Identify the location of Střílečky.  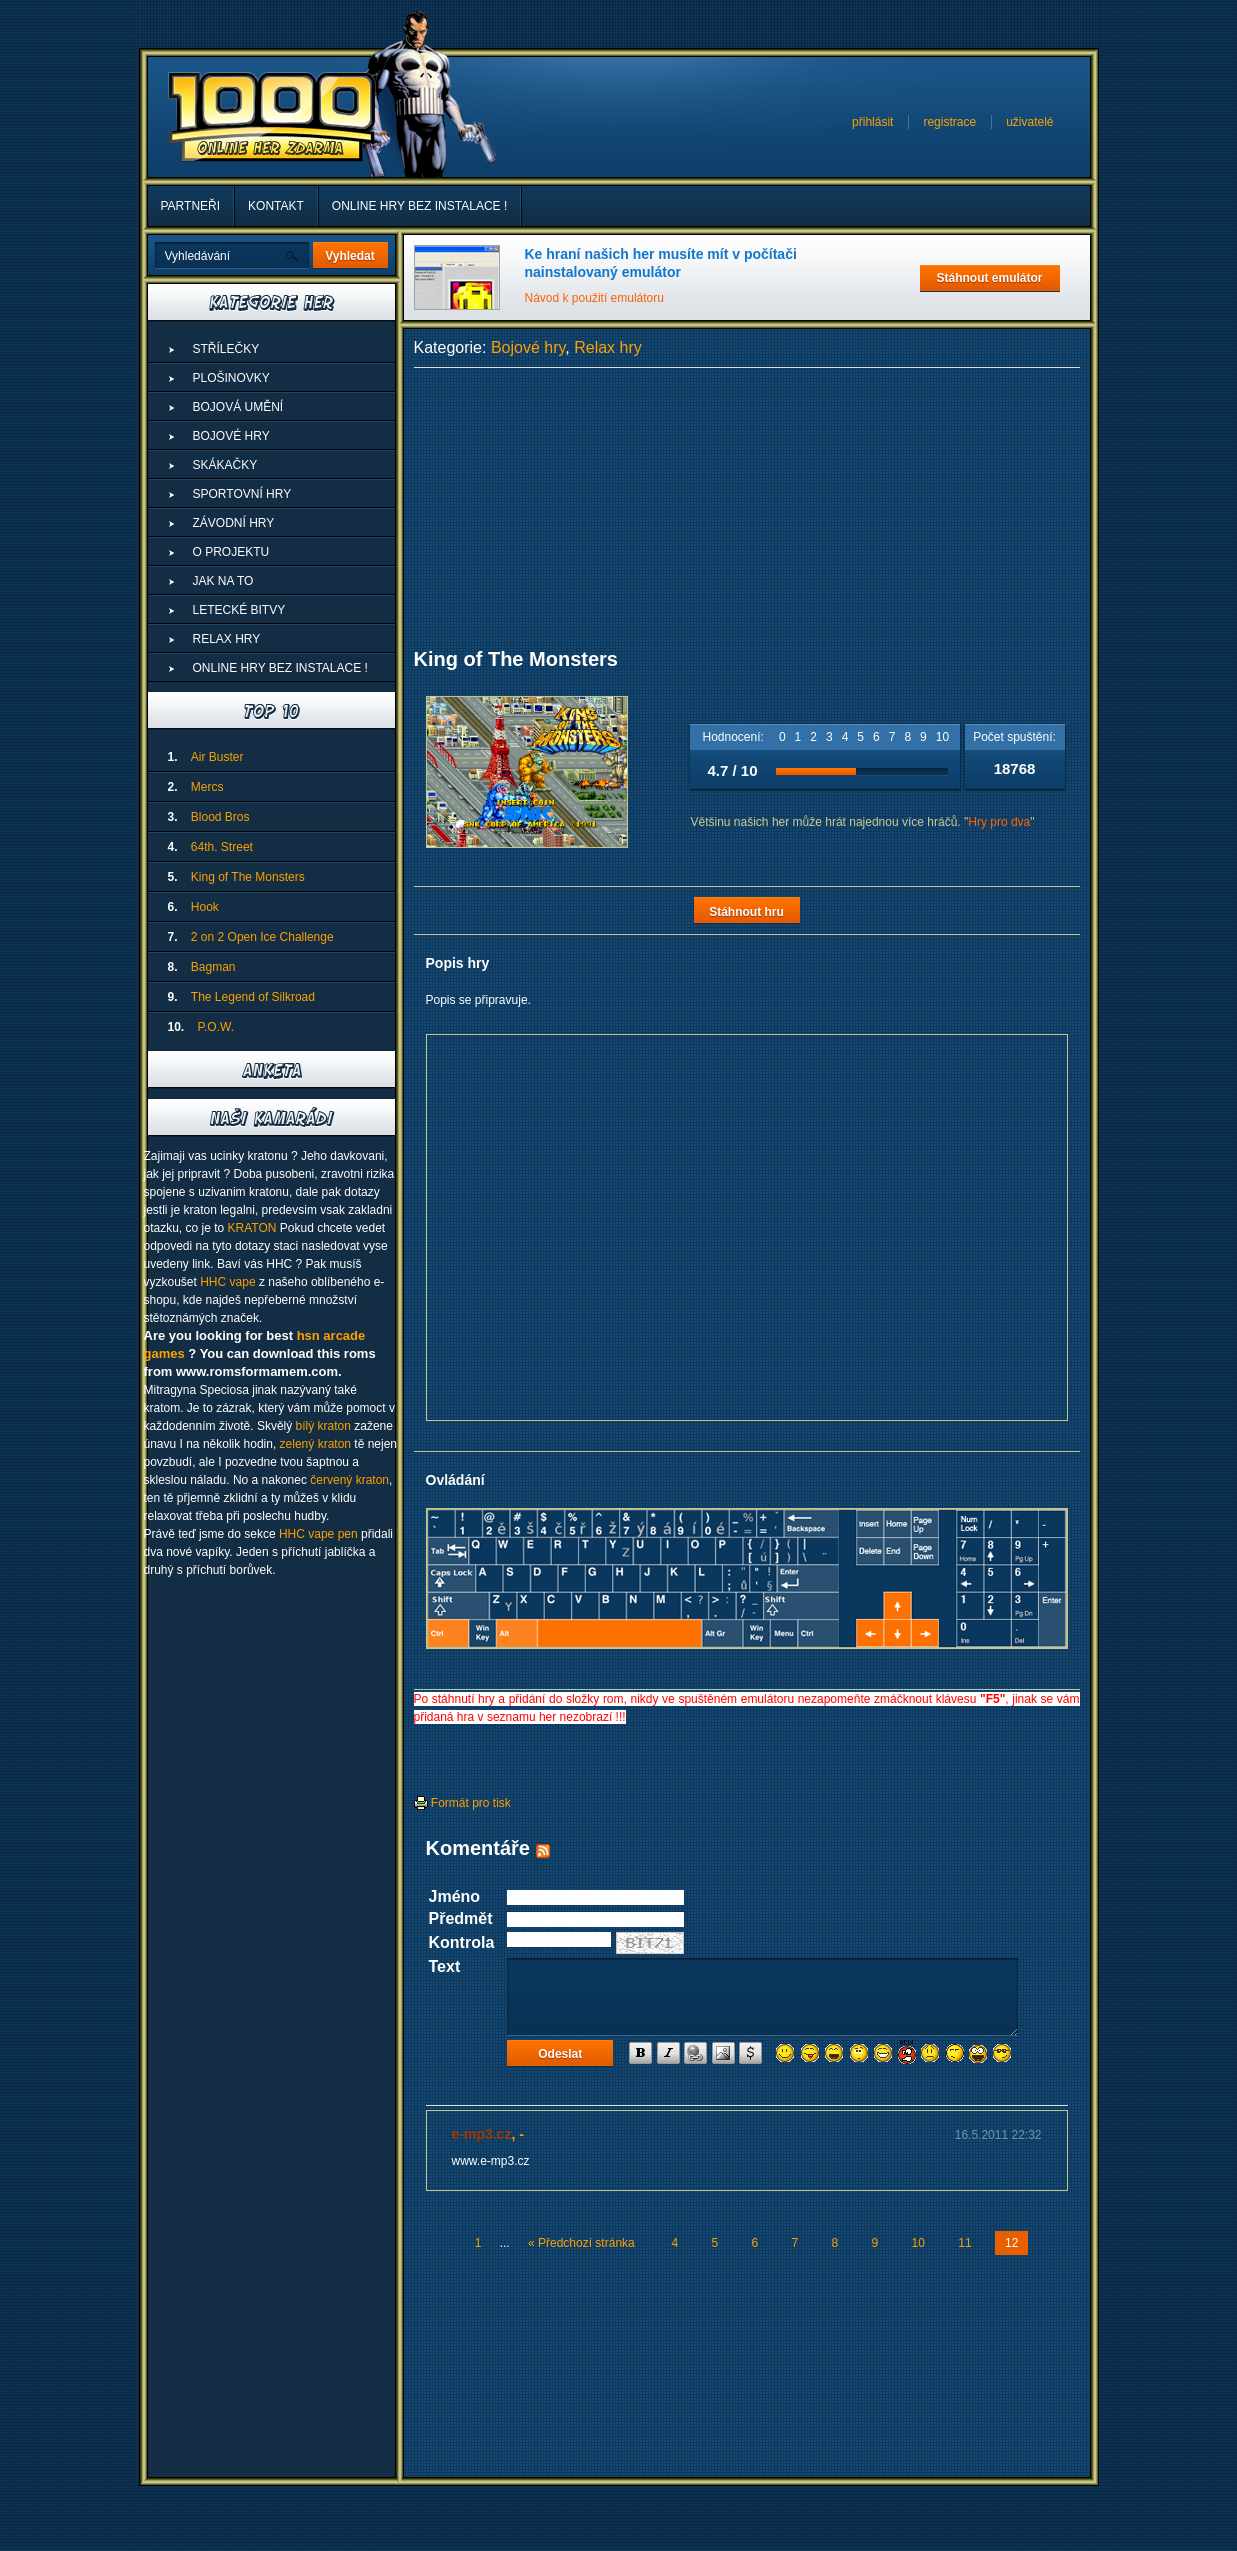
(226, 349).